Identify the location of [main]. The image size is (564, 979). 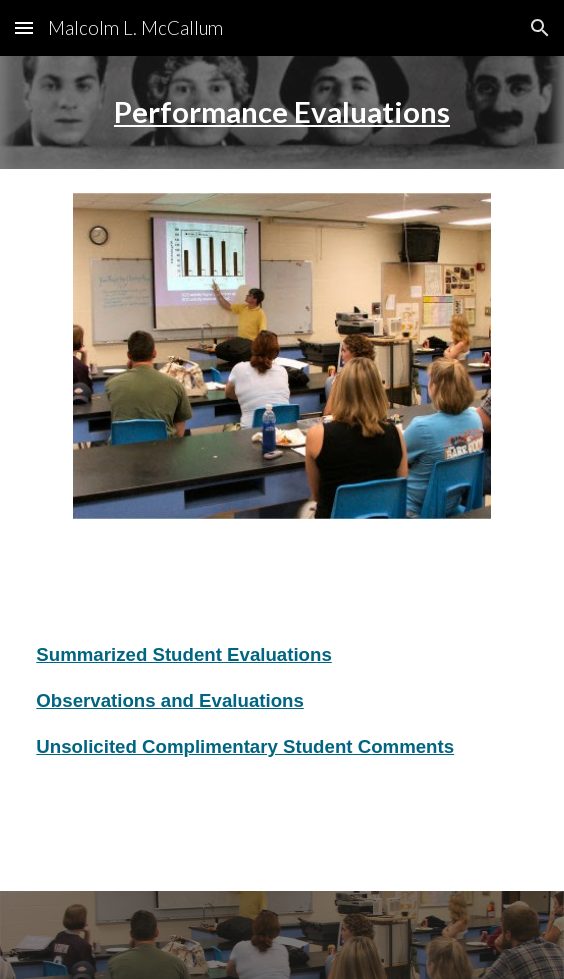
(281, 112).